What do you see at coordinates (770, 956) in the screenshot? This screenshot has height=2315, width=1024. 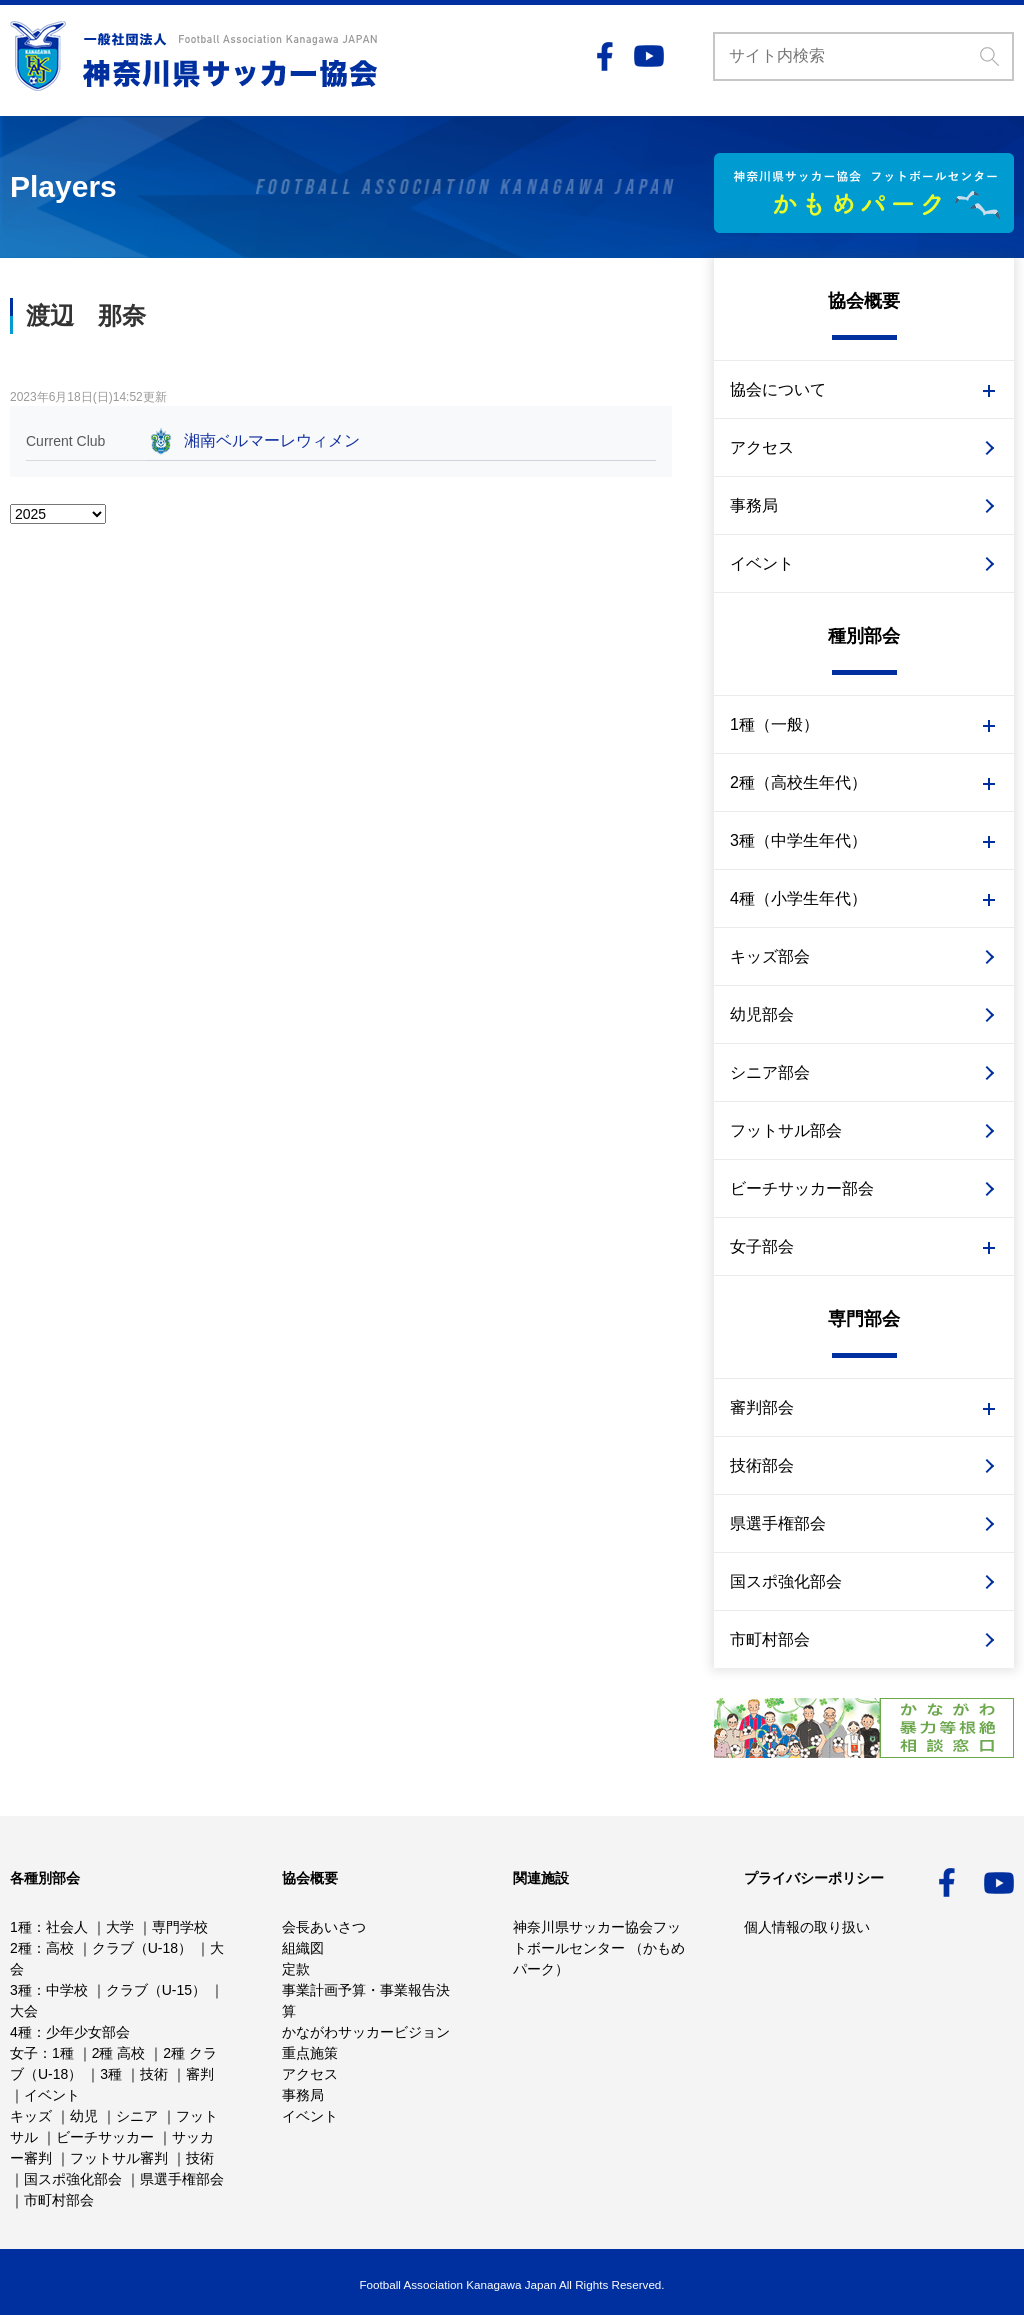 I see `キッズ部会` at bounding box center [770, 956].